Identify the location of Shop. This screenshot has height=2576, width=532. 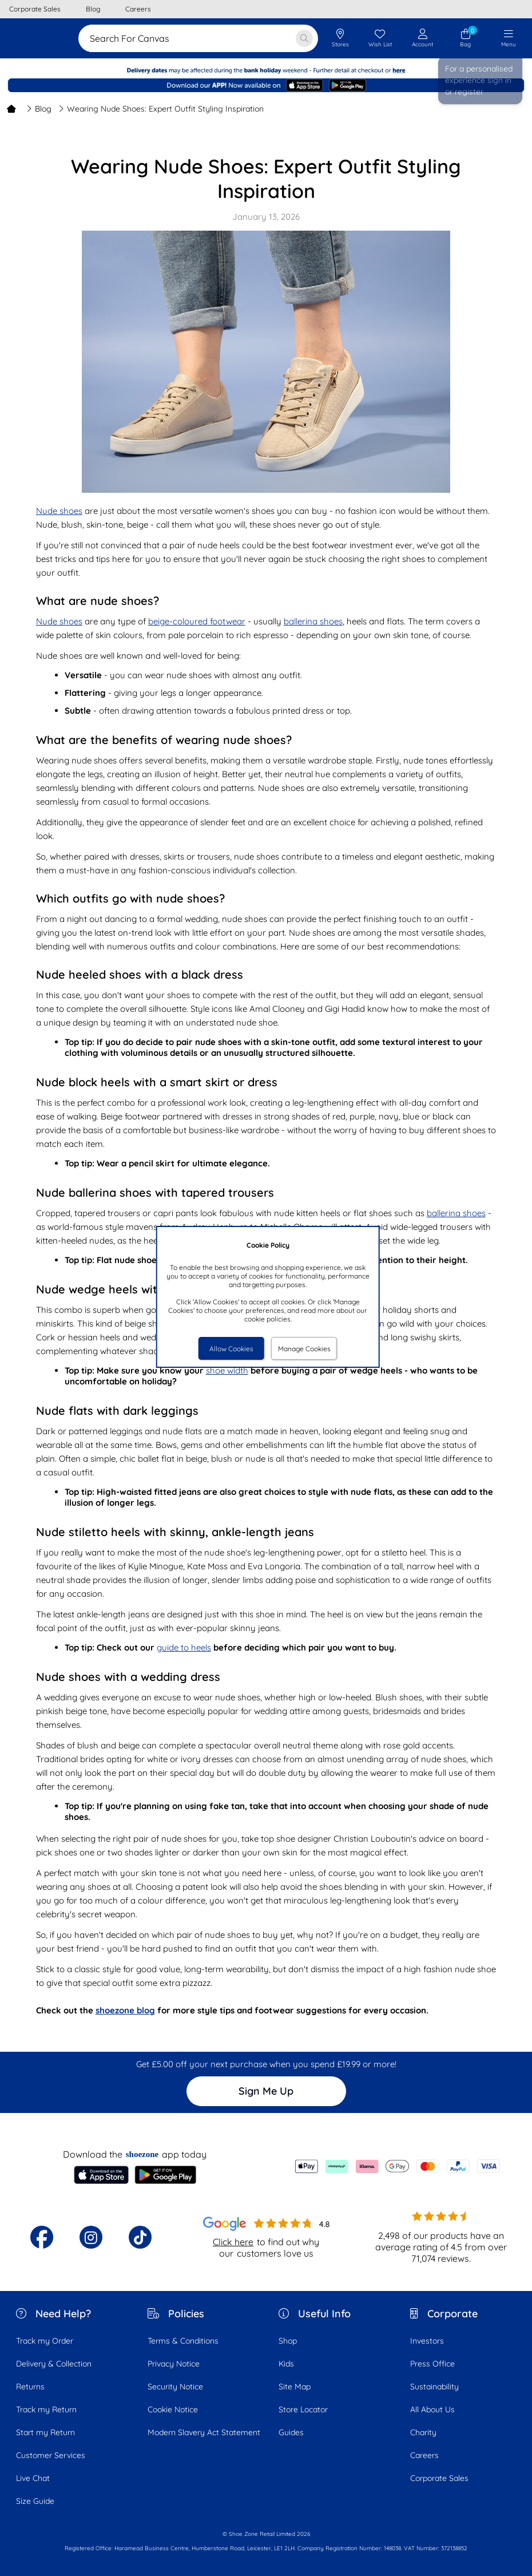
(288, 2341).